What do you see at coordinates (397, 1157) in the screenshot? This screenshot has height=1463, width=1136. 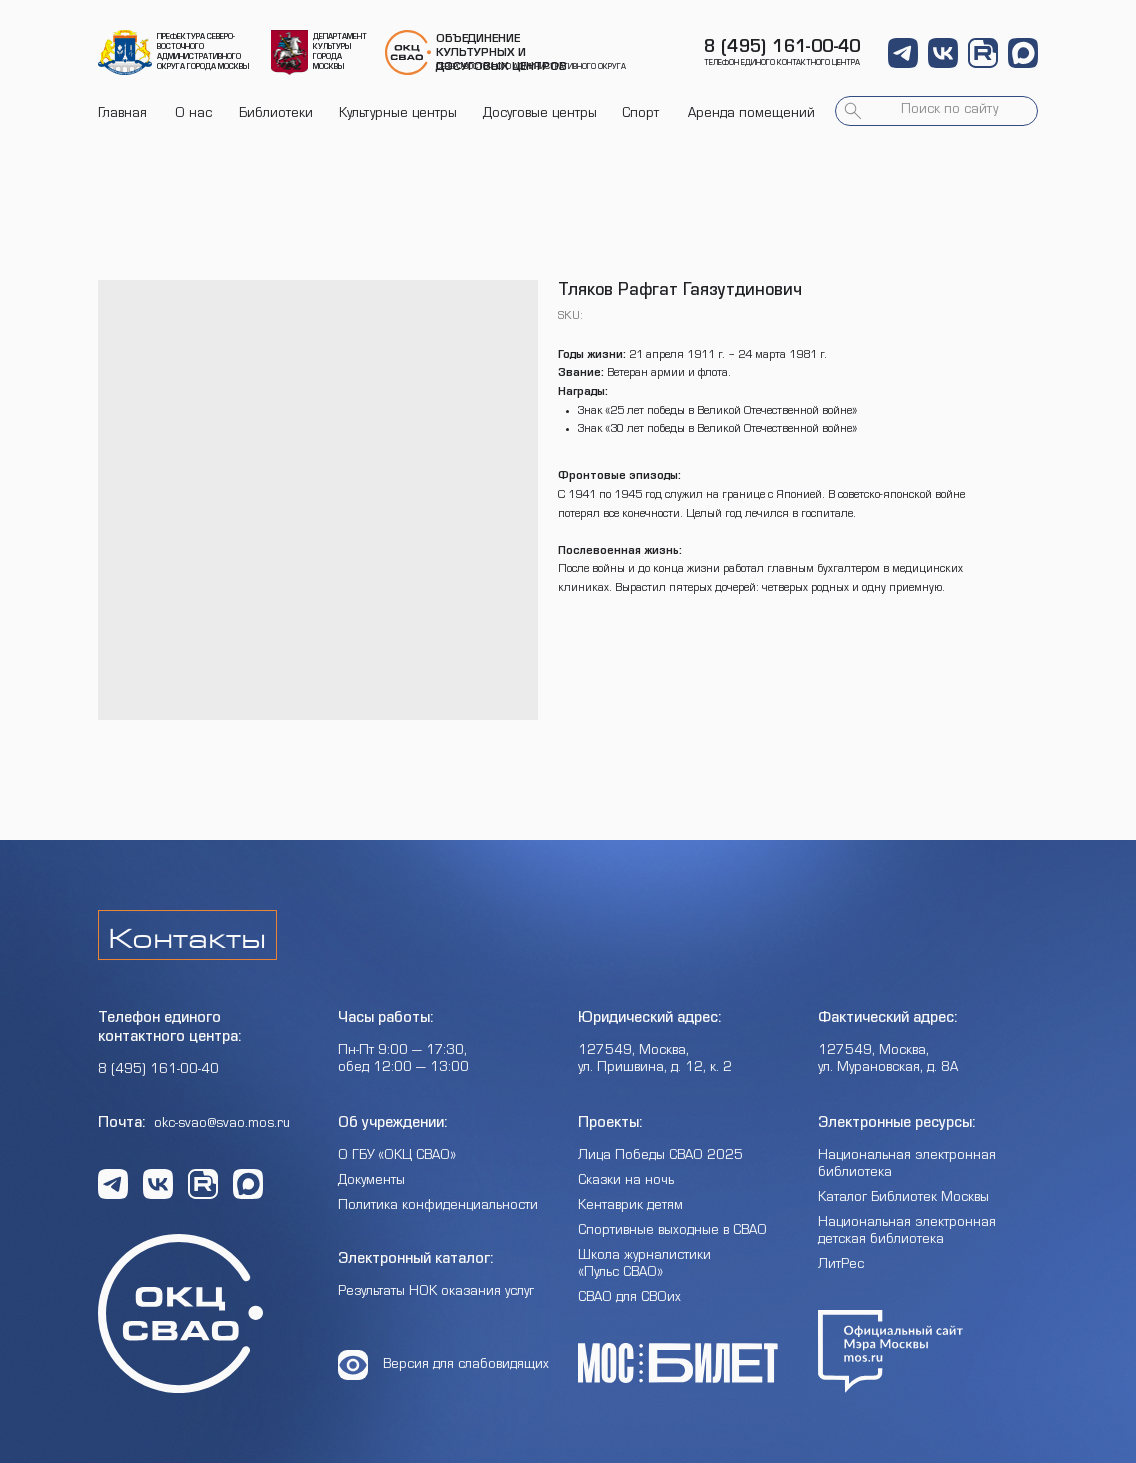 I see `О ГБУ «ОКЦ СВАО»` at bounding box center [397, 1157].